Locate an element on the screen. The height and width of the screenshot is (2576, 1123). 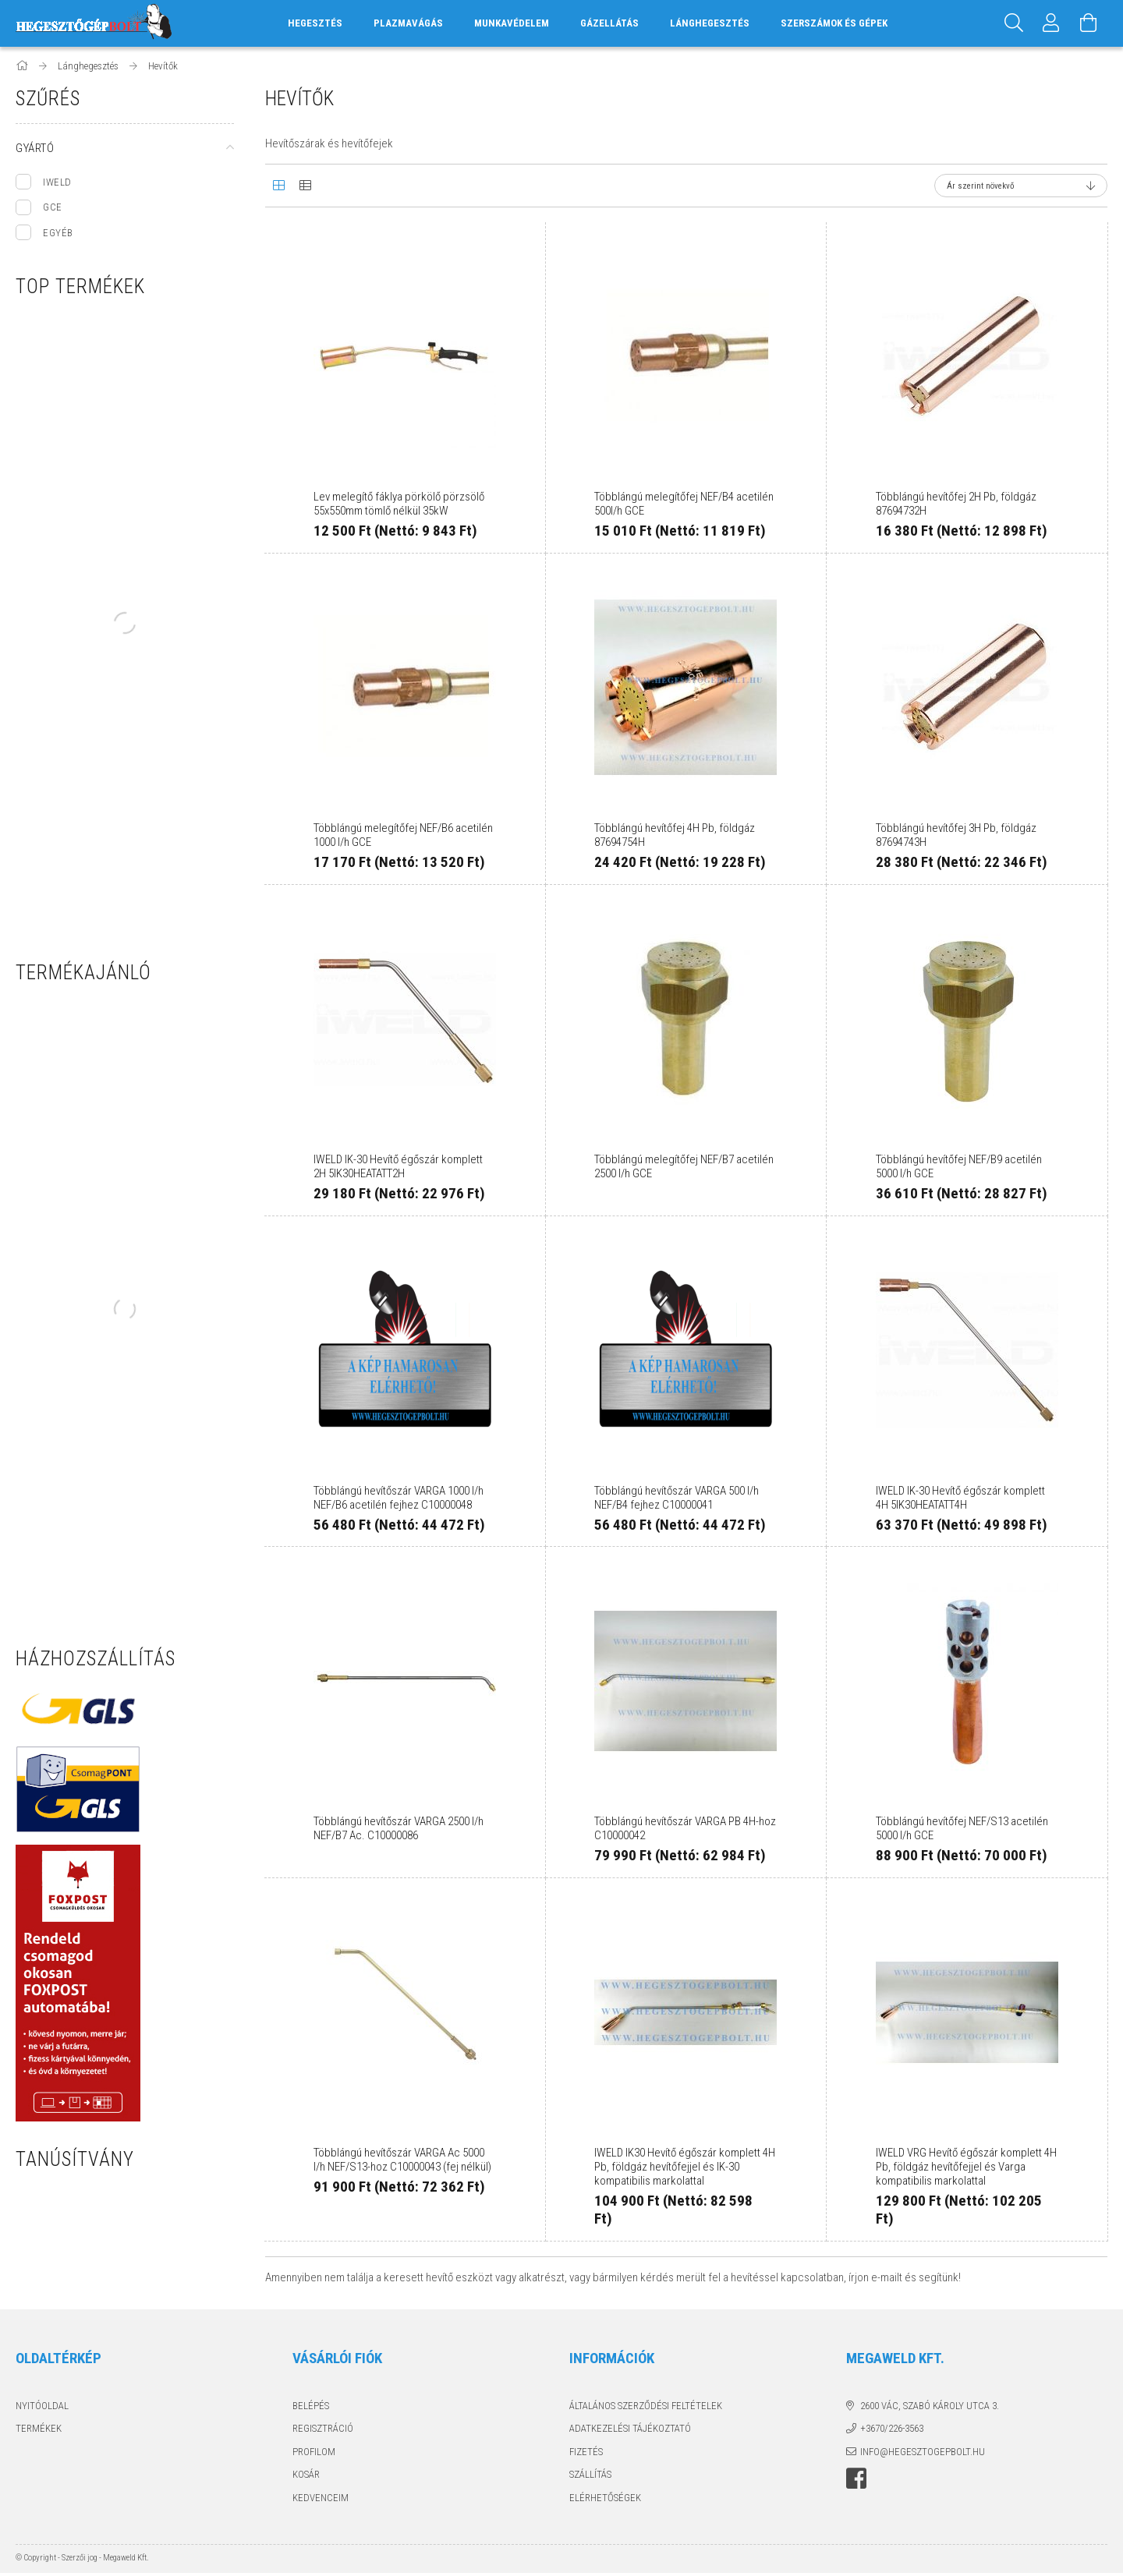
Regisztráció is located at coordinates (322, 2428).